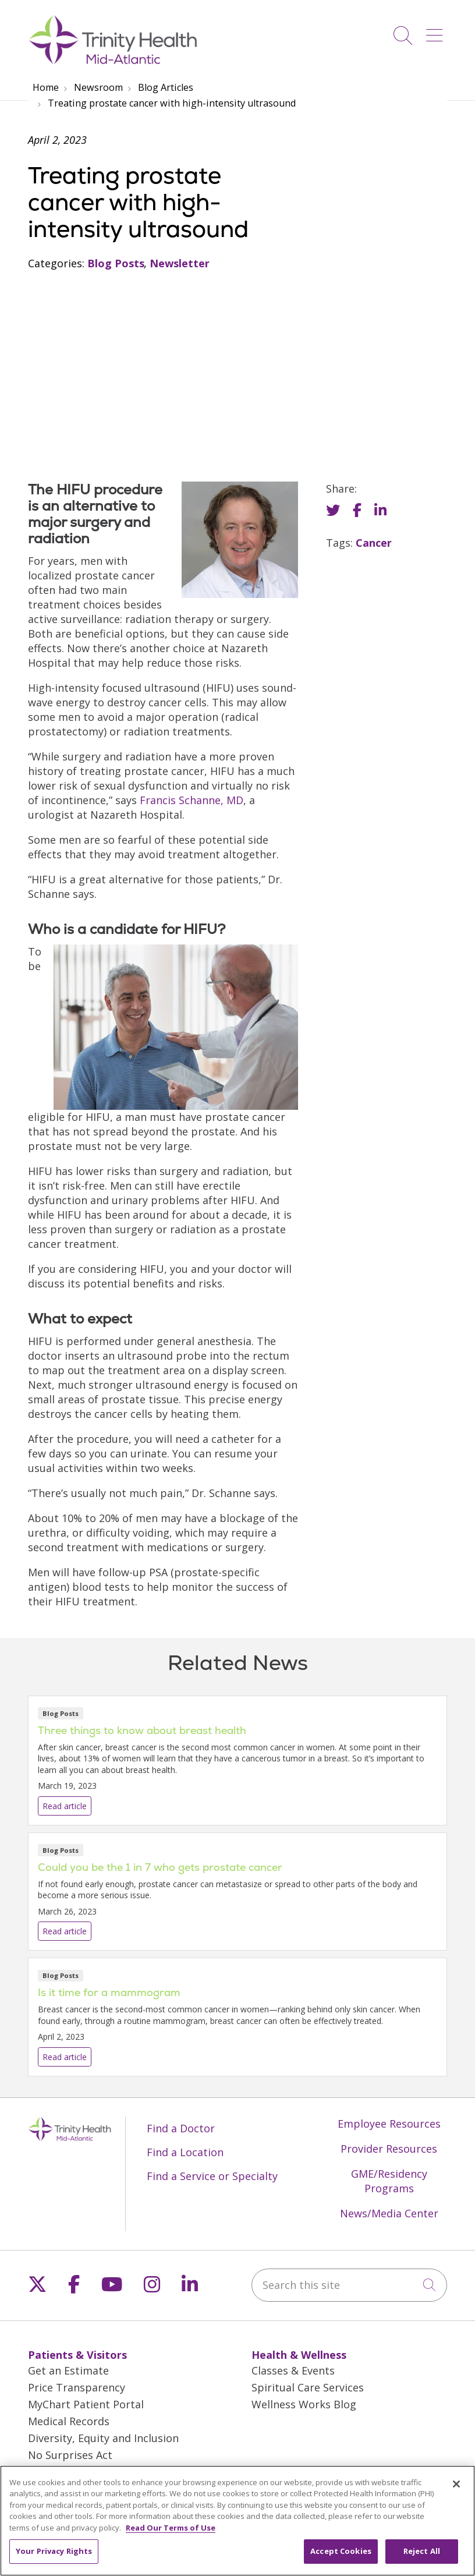 The image size is (475, 2576). Describe the element at coordinates (115, 263) in the screenshot. I see `Blog Posts` at that location.